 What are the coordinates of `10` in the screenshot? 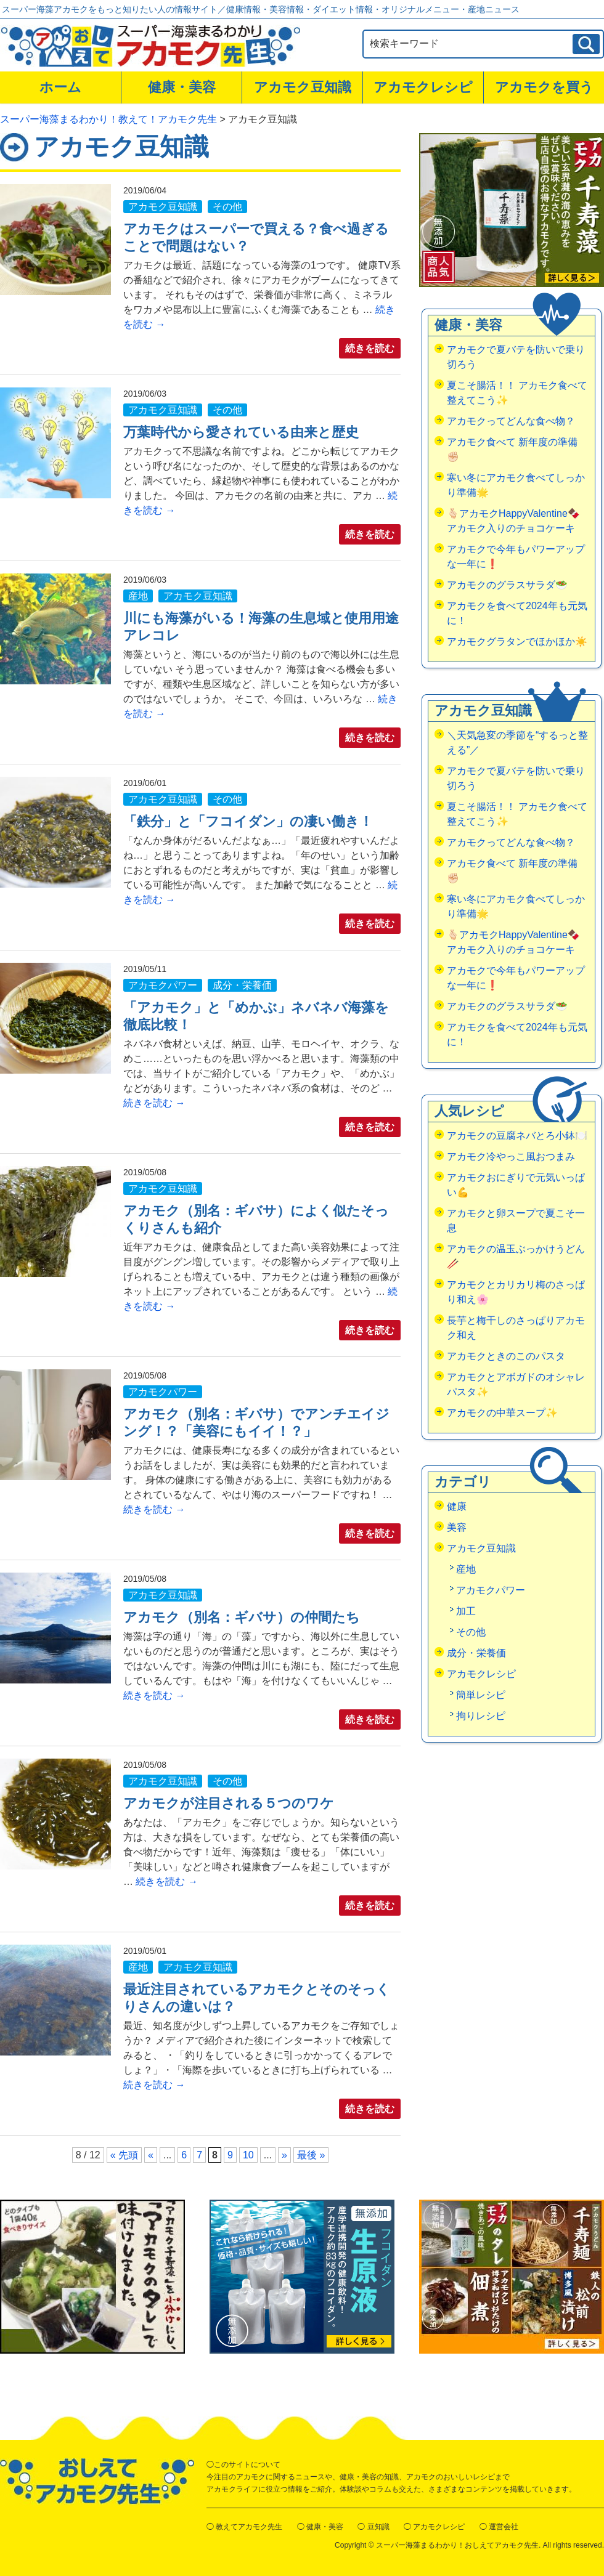 It's located at (248, 2155).